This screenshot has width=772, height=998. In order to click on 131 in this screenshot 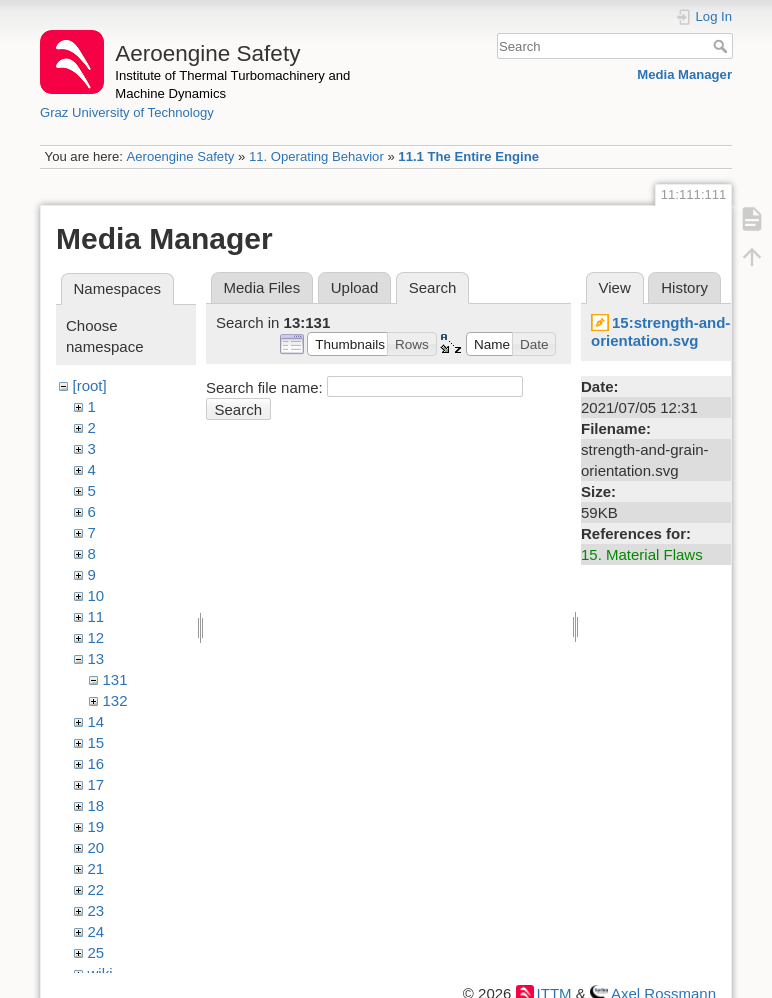, I will do `click(115, 679)`.